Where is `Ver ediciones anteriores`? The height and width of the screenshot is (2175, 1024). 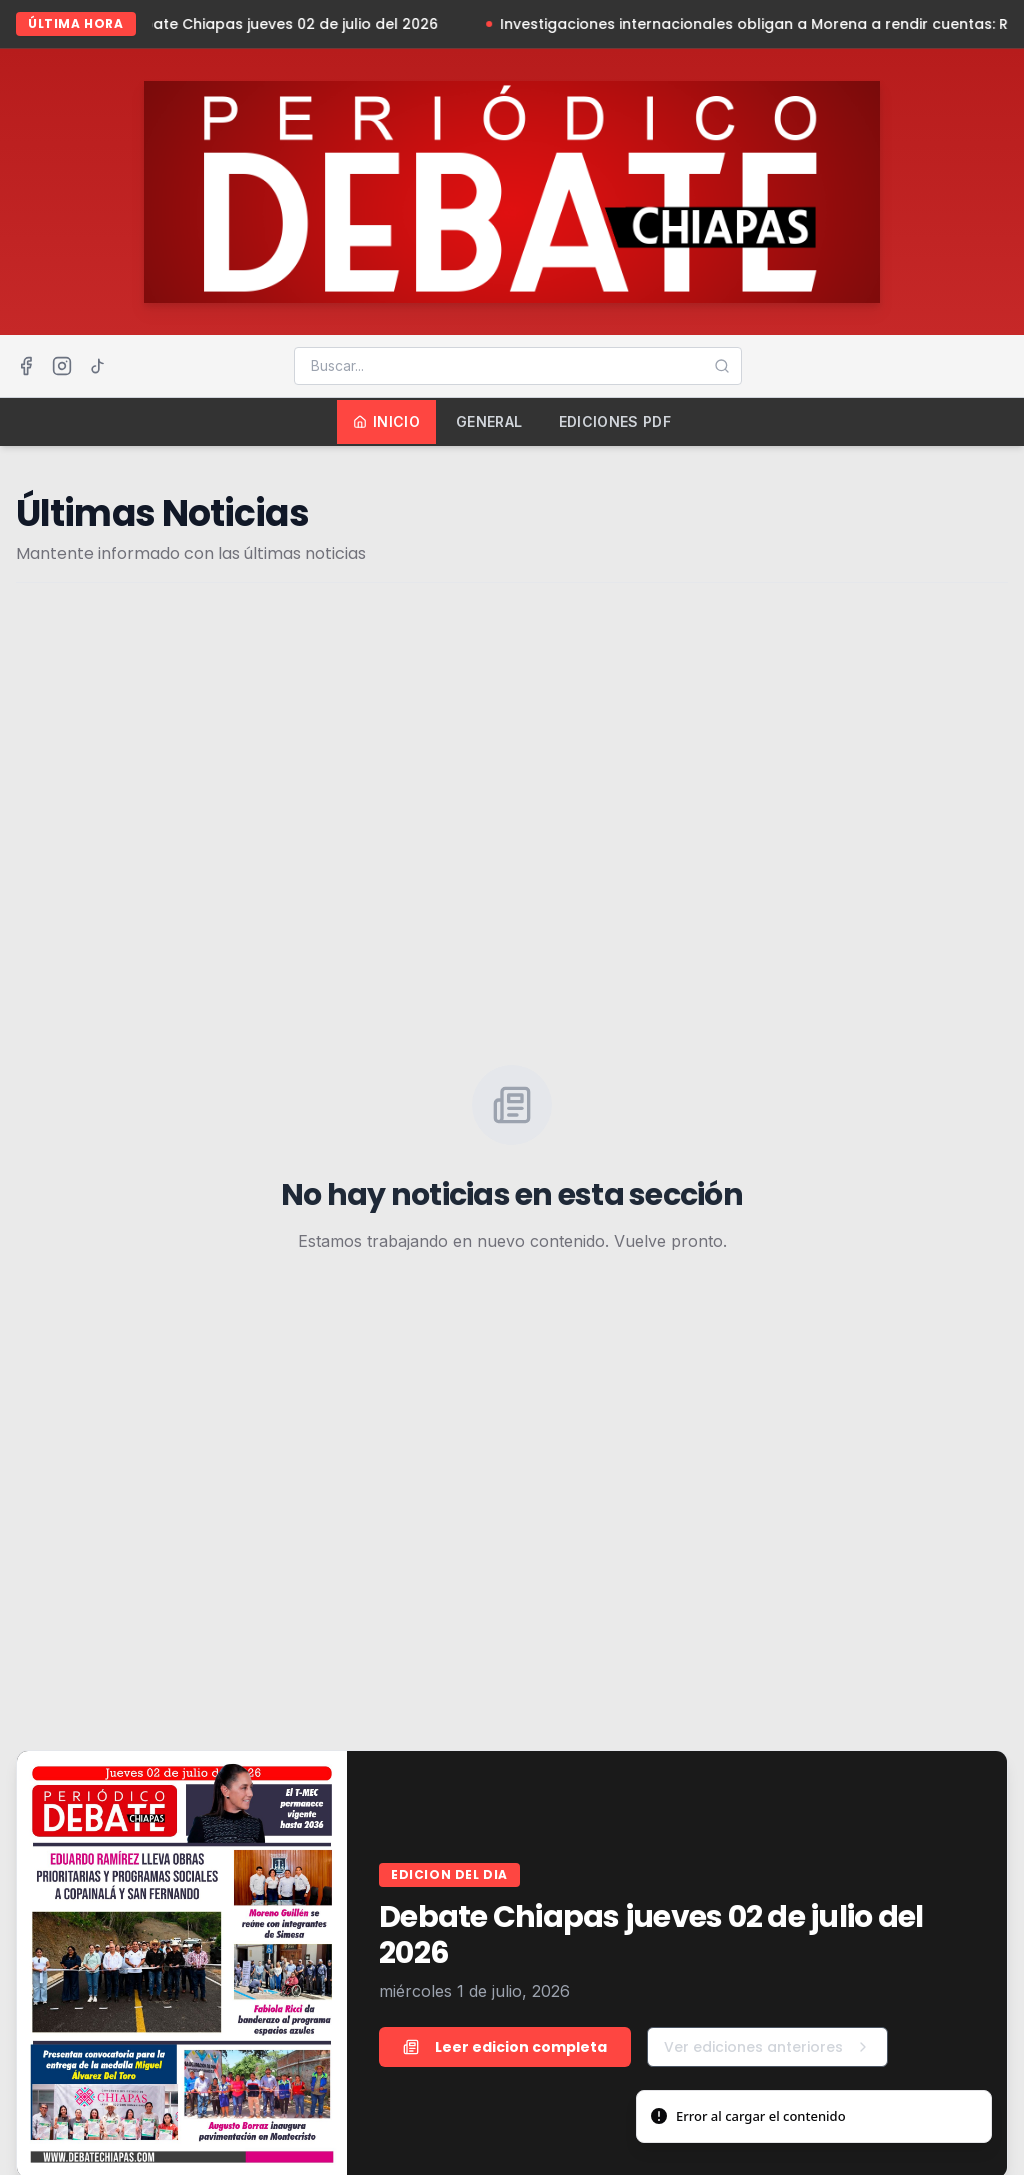
Ver ediciones anteriores is located at coordinates (767, 2047).